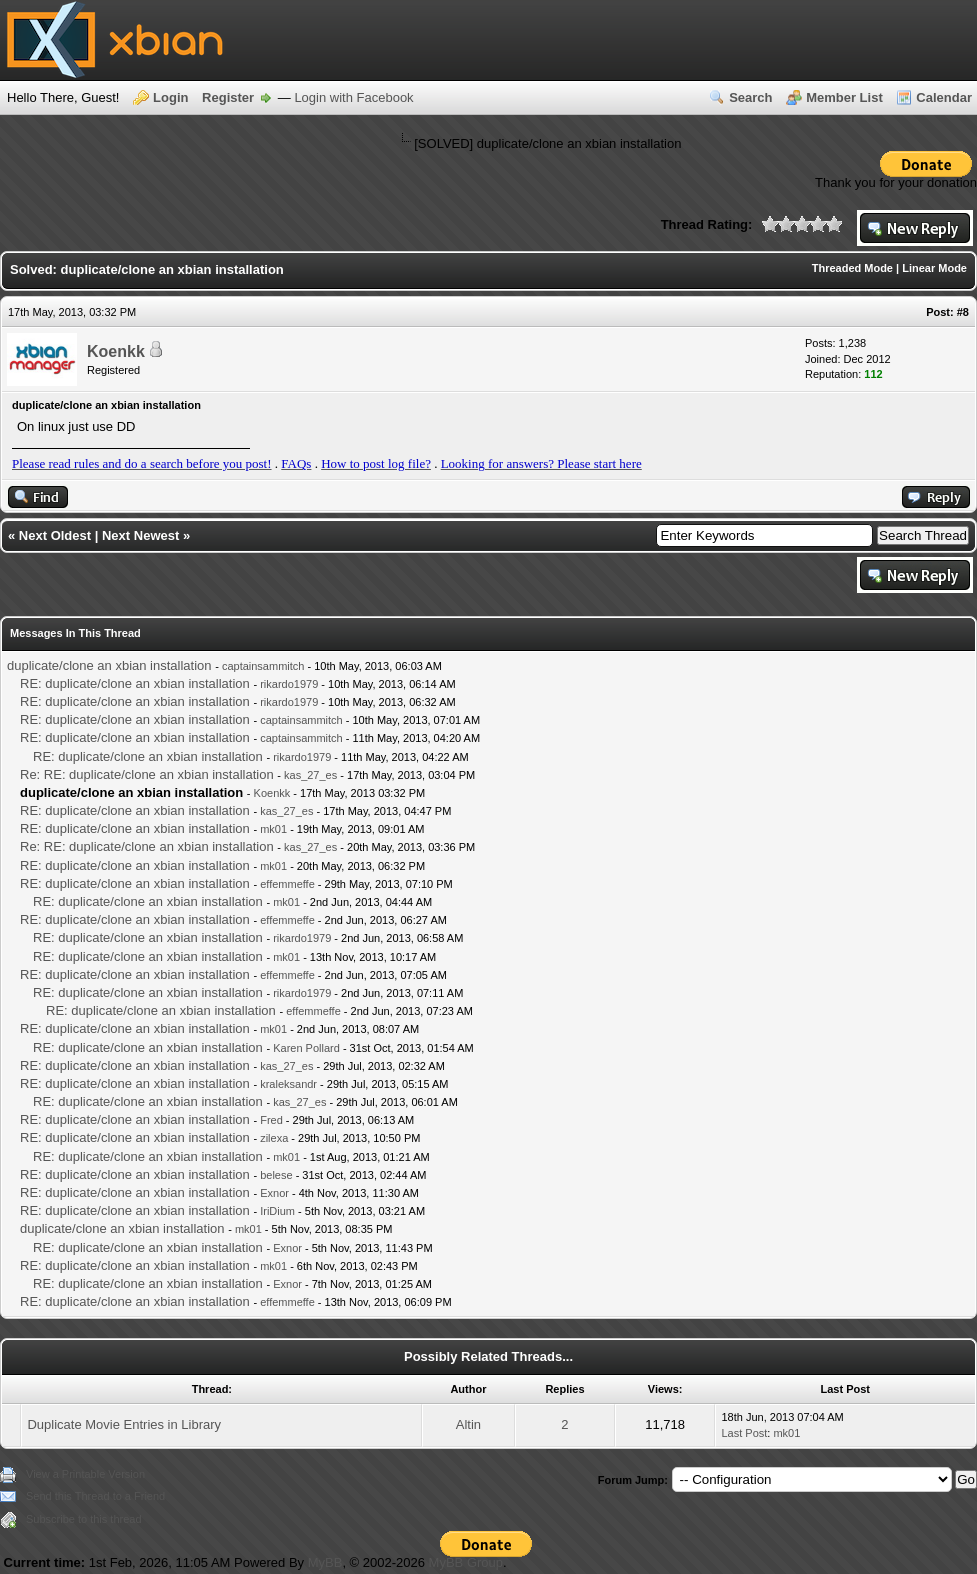  What do you see at coordinates (55, 535) in the screenshot?
I see `Next Oldest` at bounding box center [55, 535].